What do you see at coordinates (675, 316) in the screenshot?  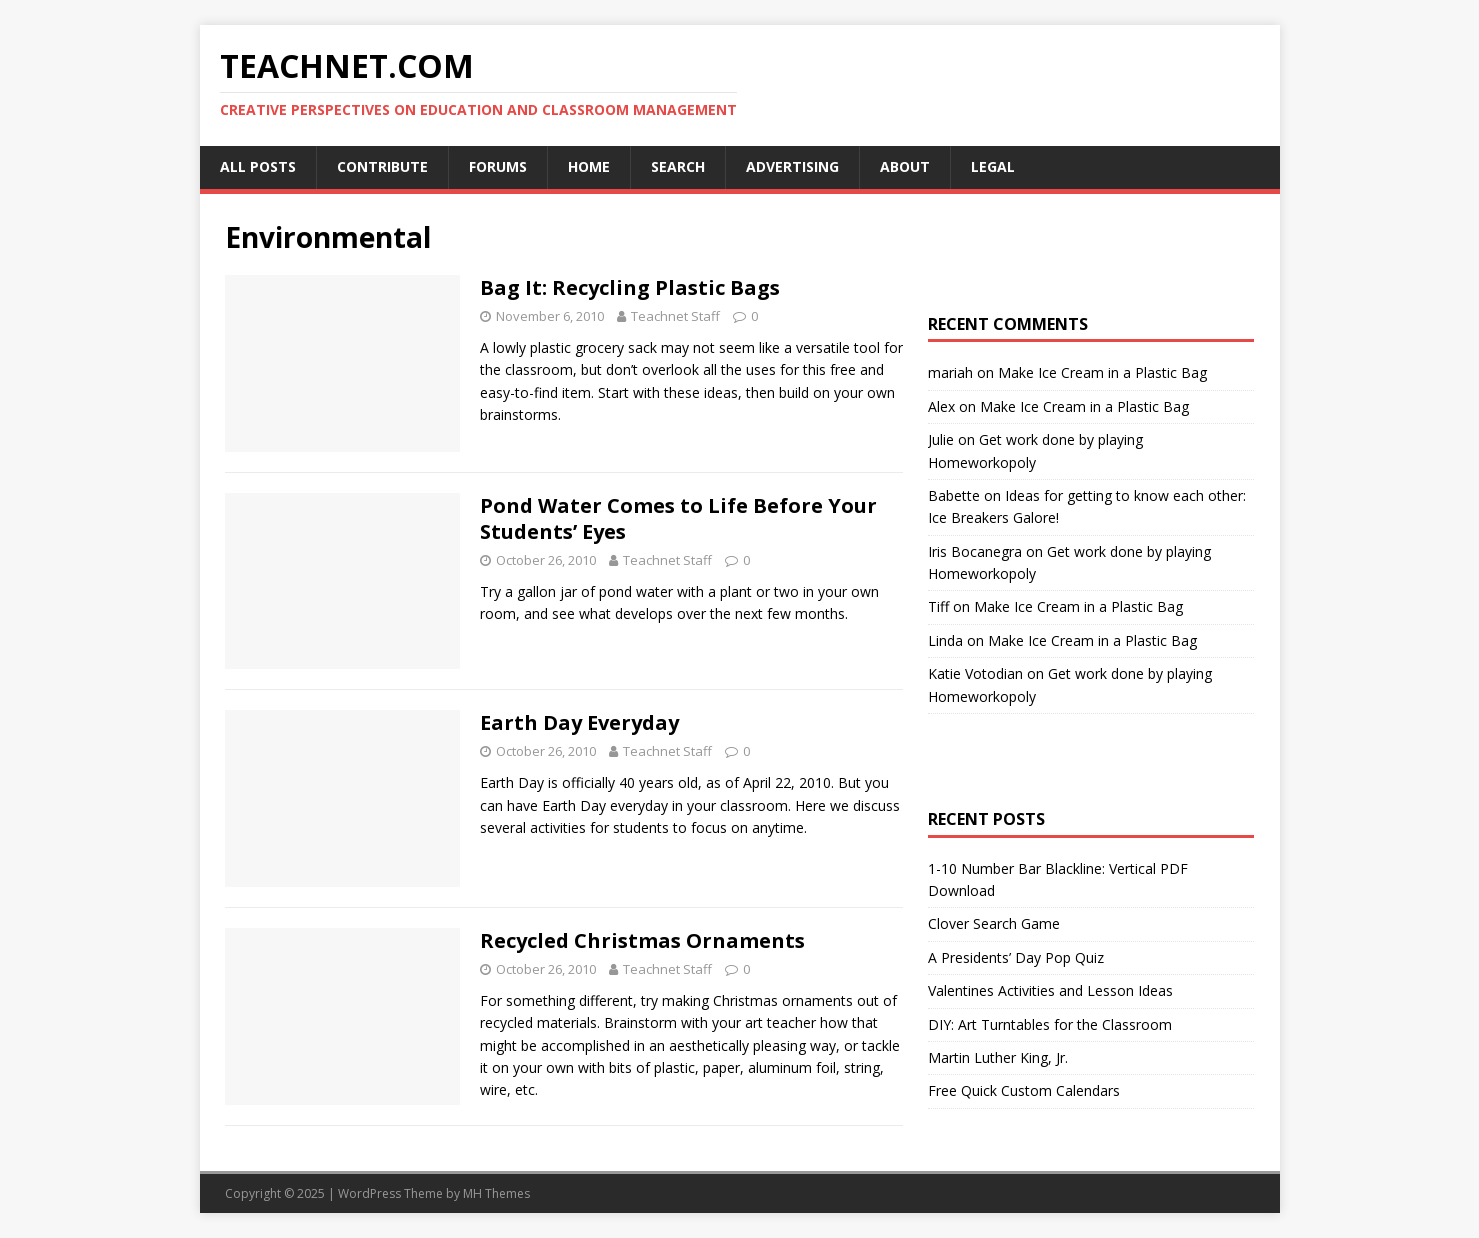 I see `Teachnet Staff` at bounding box center [675, 316].